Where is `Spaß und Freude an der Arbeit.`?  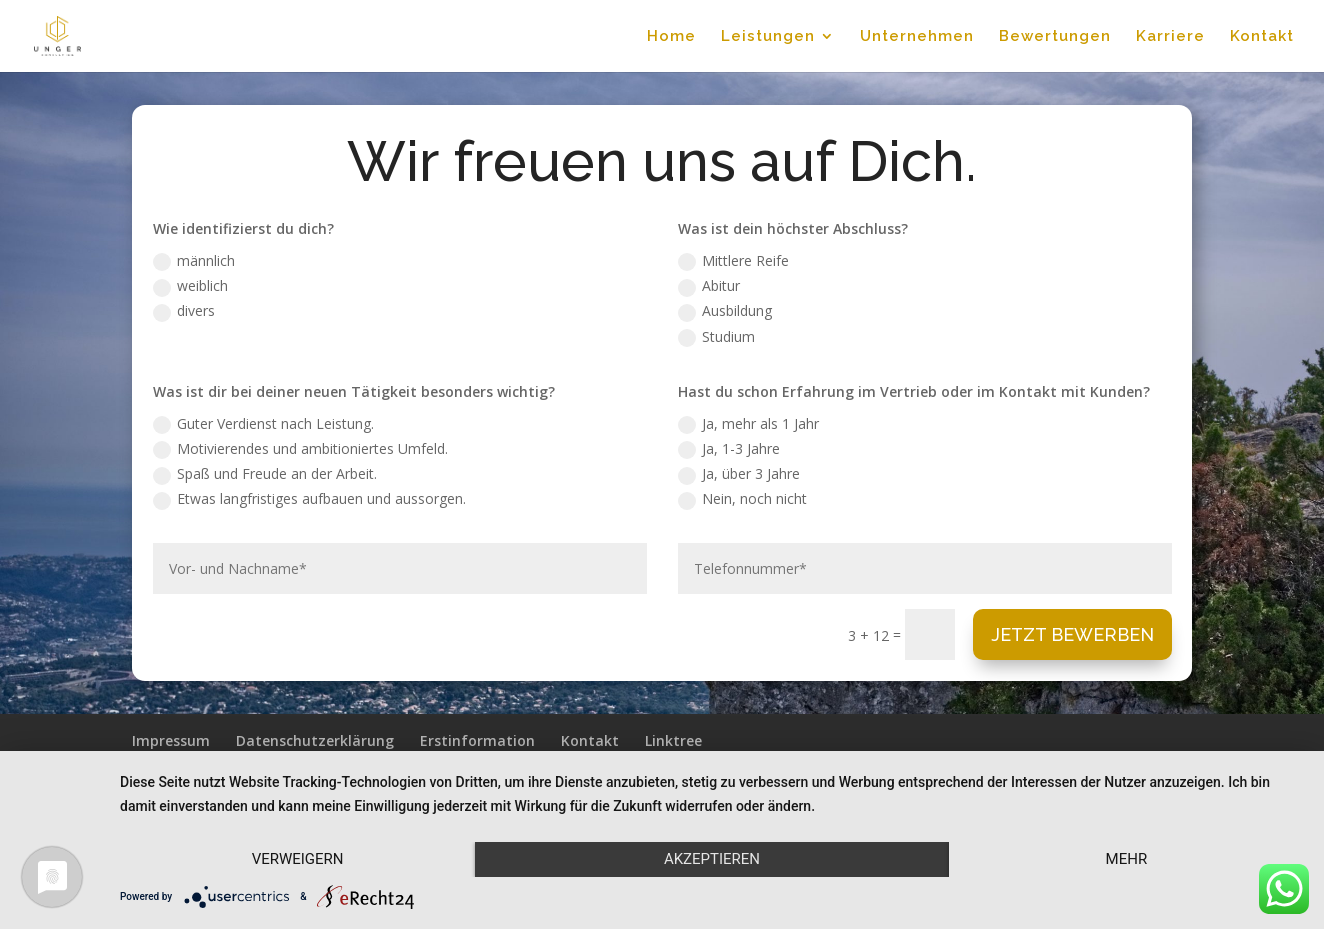
Spaß und Freude an der Arbeit. is located at coordinates (265, 474).